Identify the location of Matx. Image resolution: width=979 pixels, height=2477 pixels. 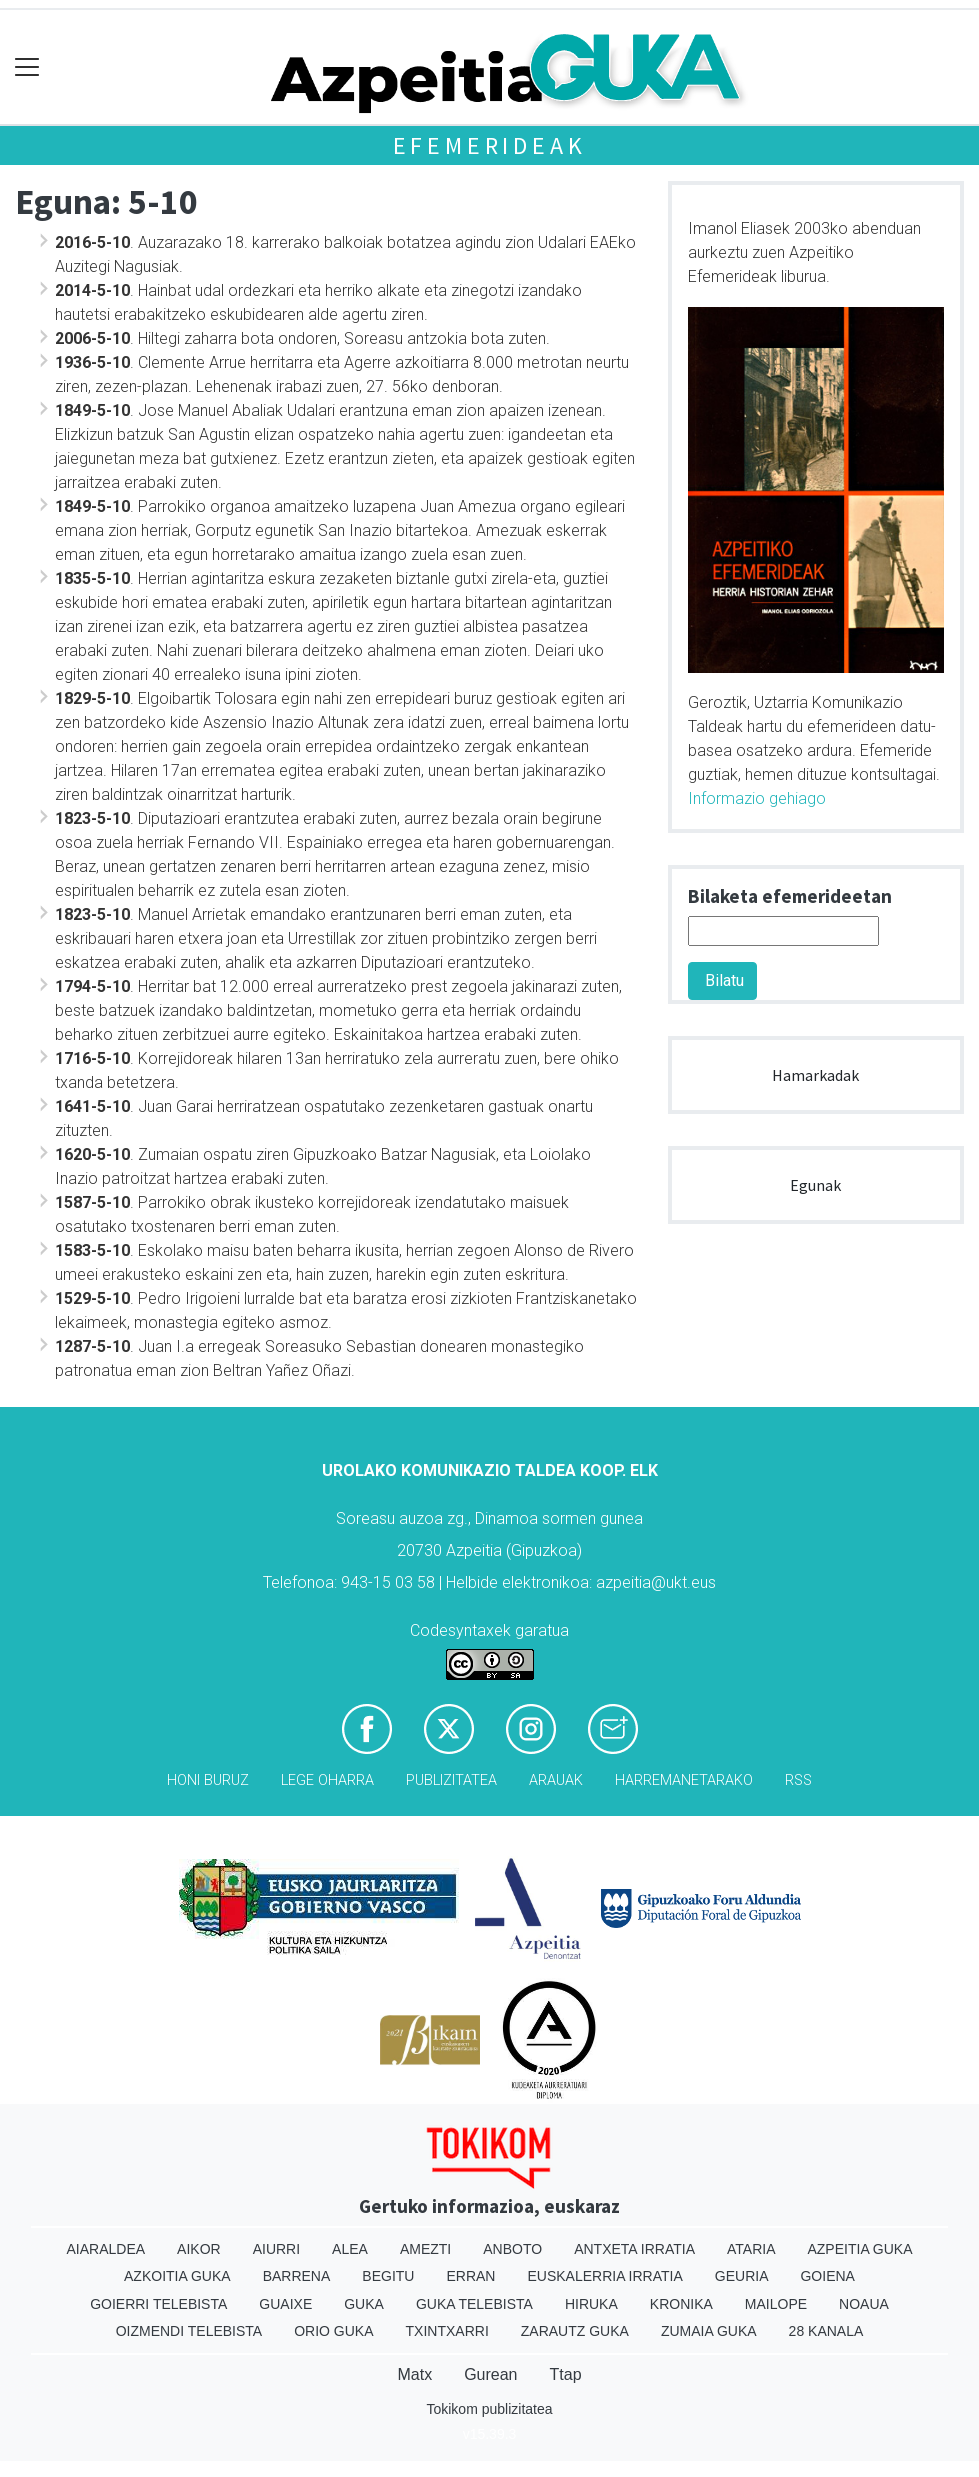
(414, 2374).